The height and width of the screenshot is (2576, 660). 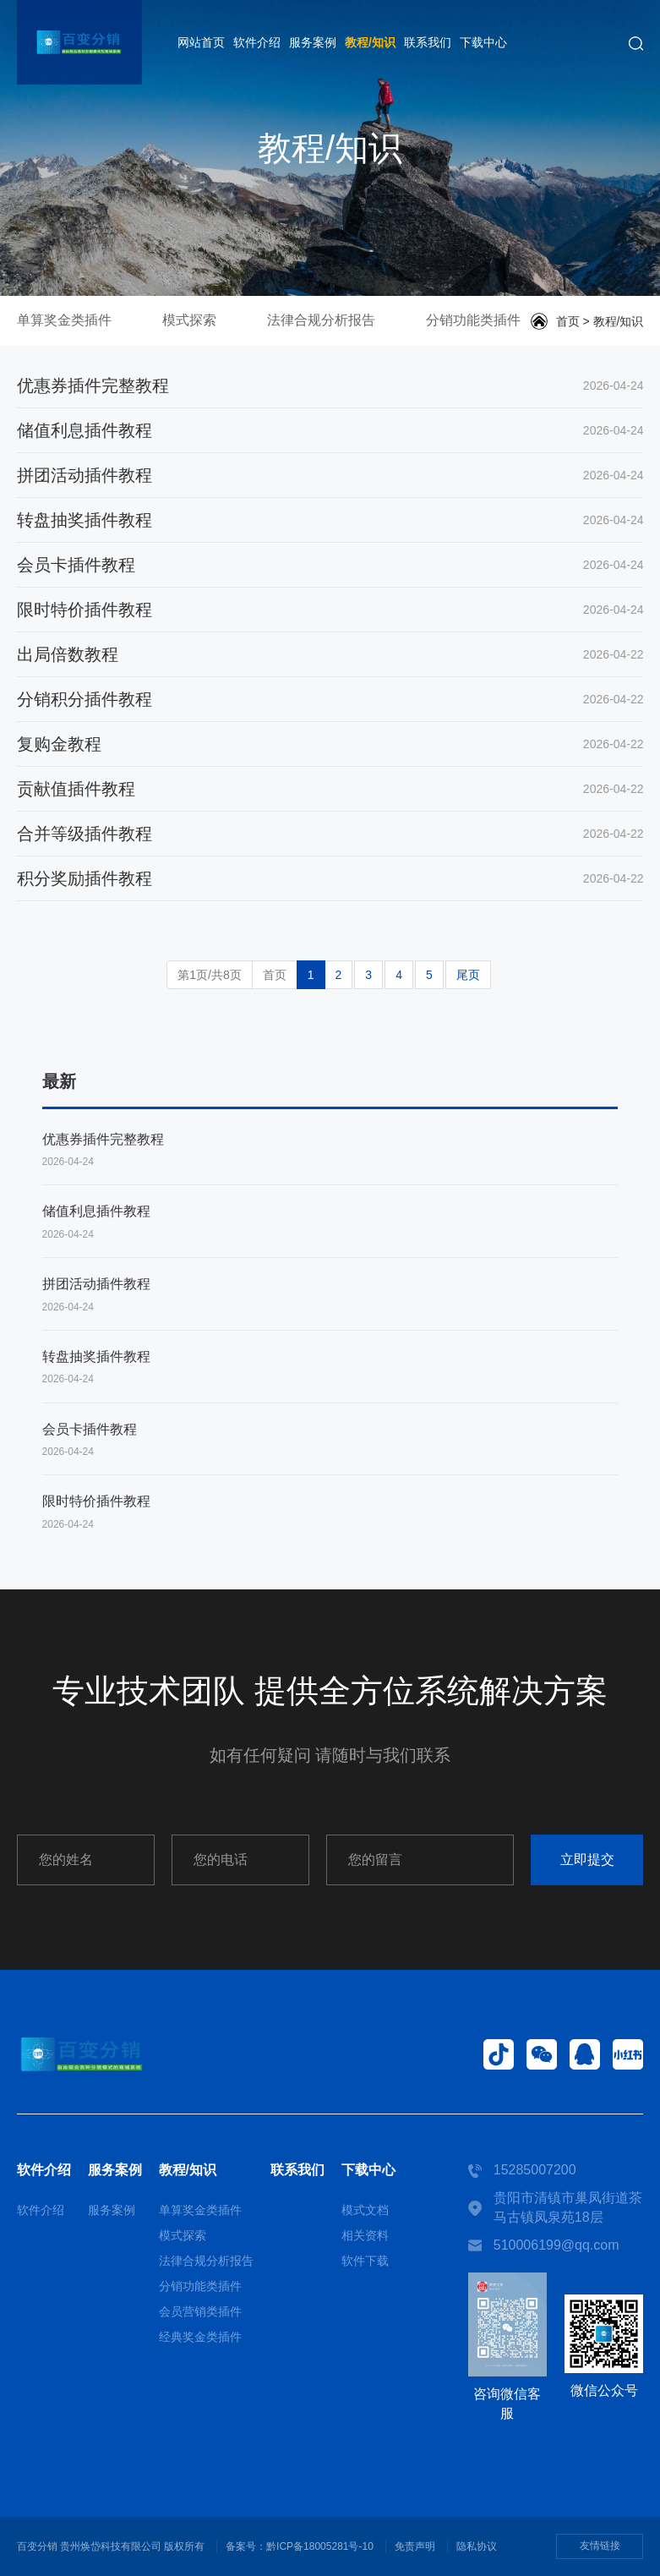 I want to click on 免责声明, so click(x=415, y=2546).